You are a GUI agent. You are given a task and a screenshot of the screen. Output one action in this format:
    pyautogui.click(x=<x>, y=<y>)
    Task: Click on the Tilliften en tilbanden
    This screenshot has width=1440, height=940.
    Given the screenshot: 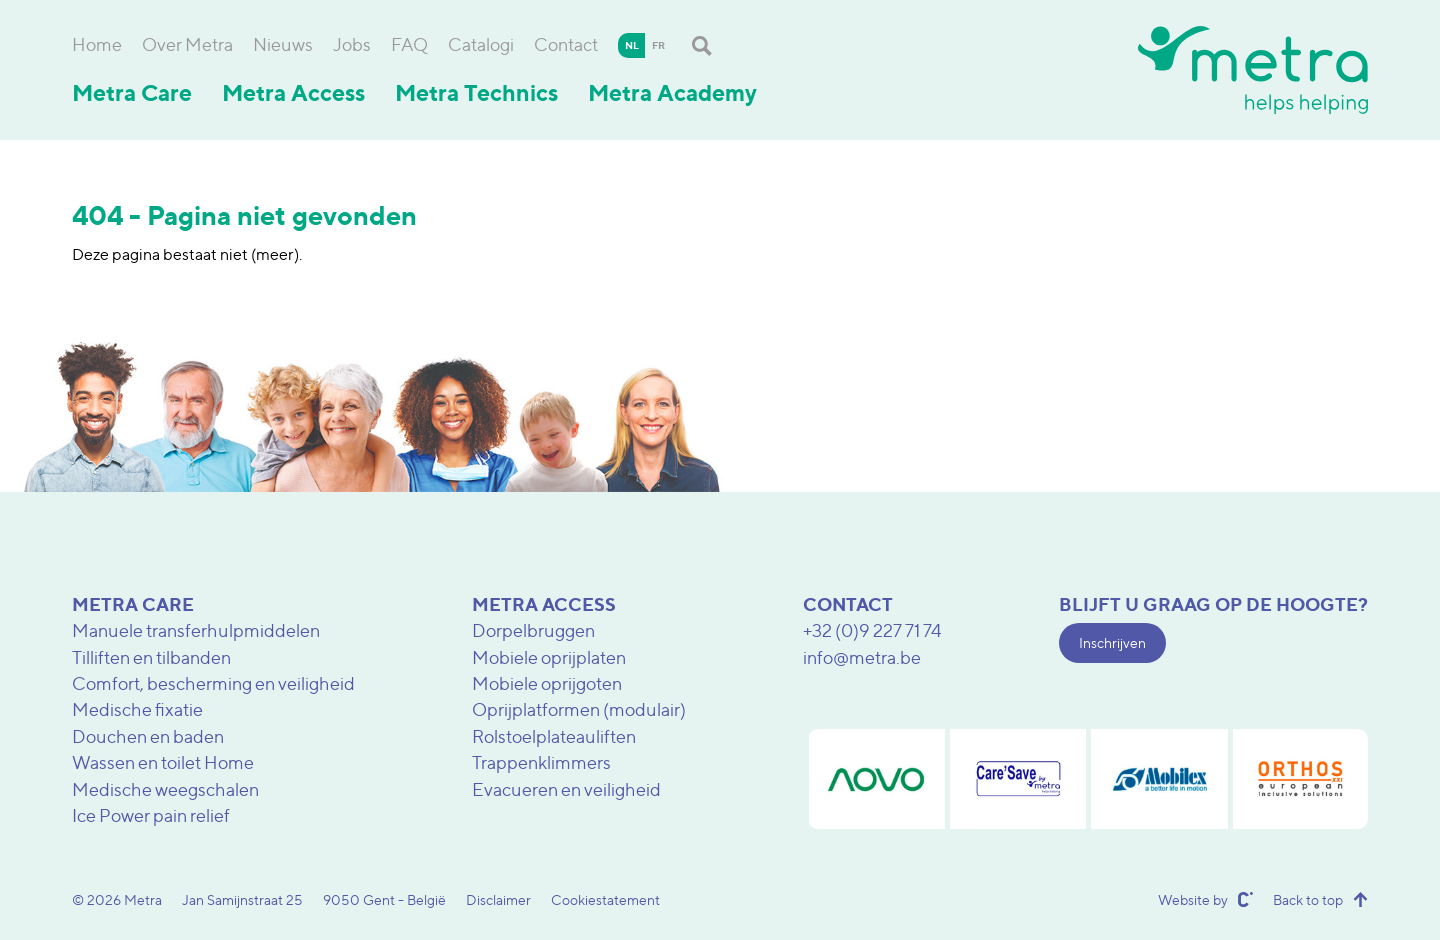 What is the action you would take?
    pyautogui.click(x=151, y=657)
    